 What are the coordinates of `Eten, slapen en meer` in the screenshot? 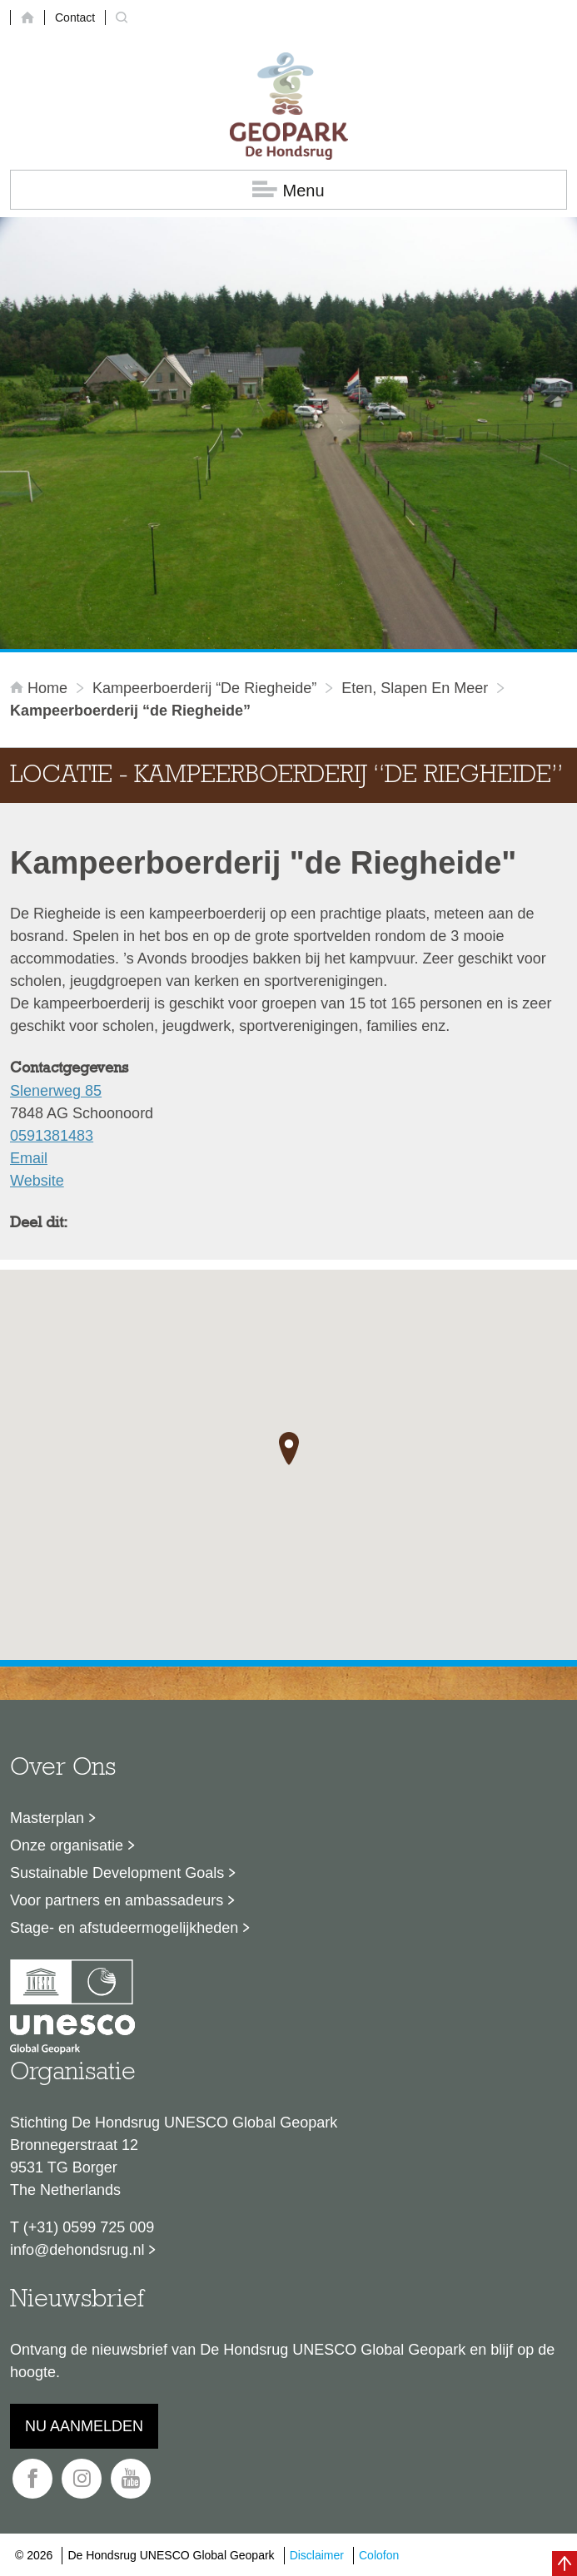 It's located at (414, 688).